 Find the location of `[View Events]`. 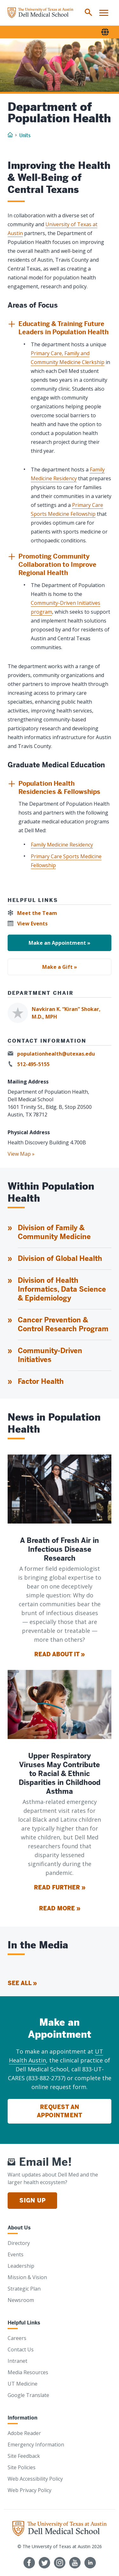

[View Events] is located at coordinates (29, 923).